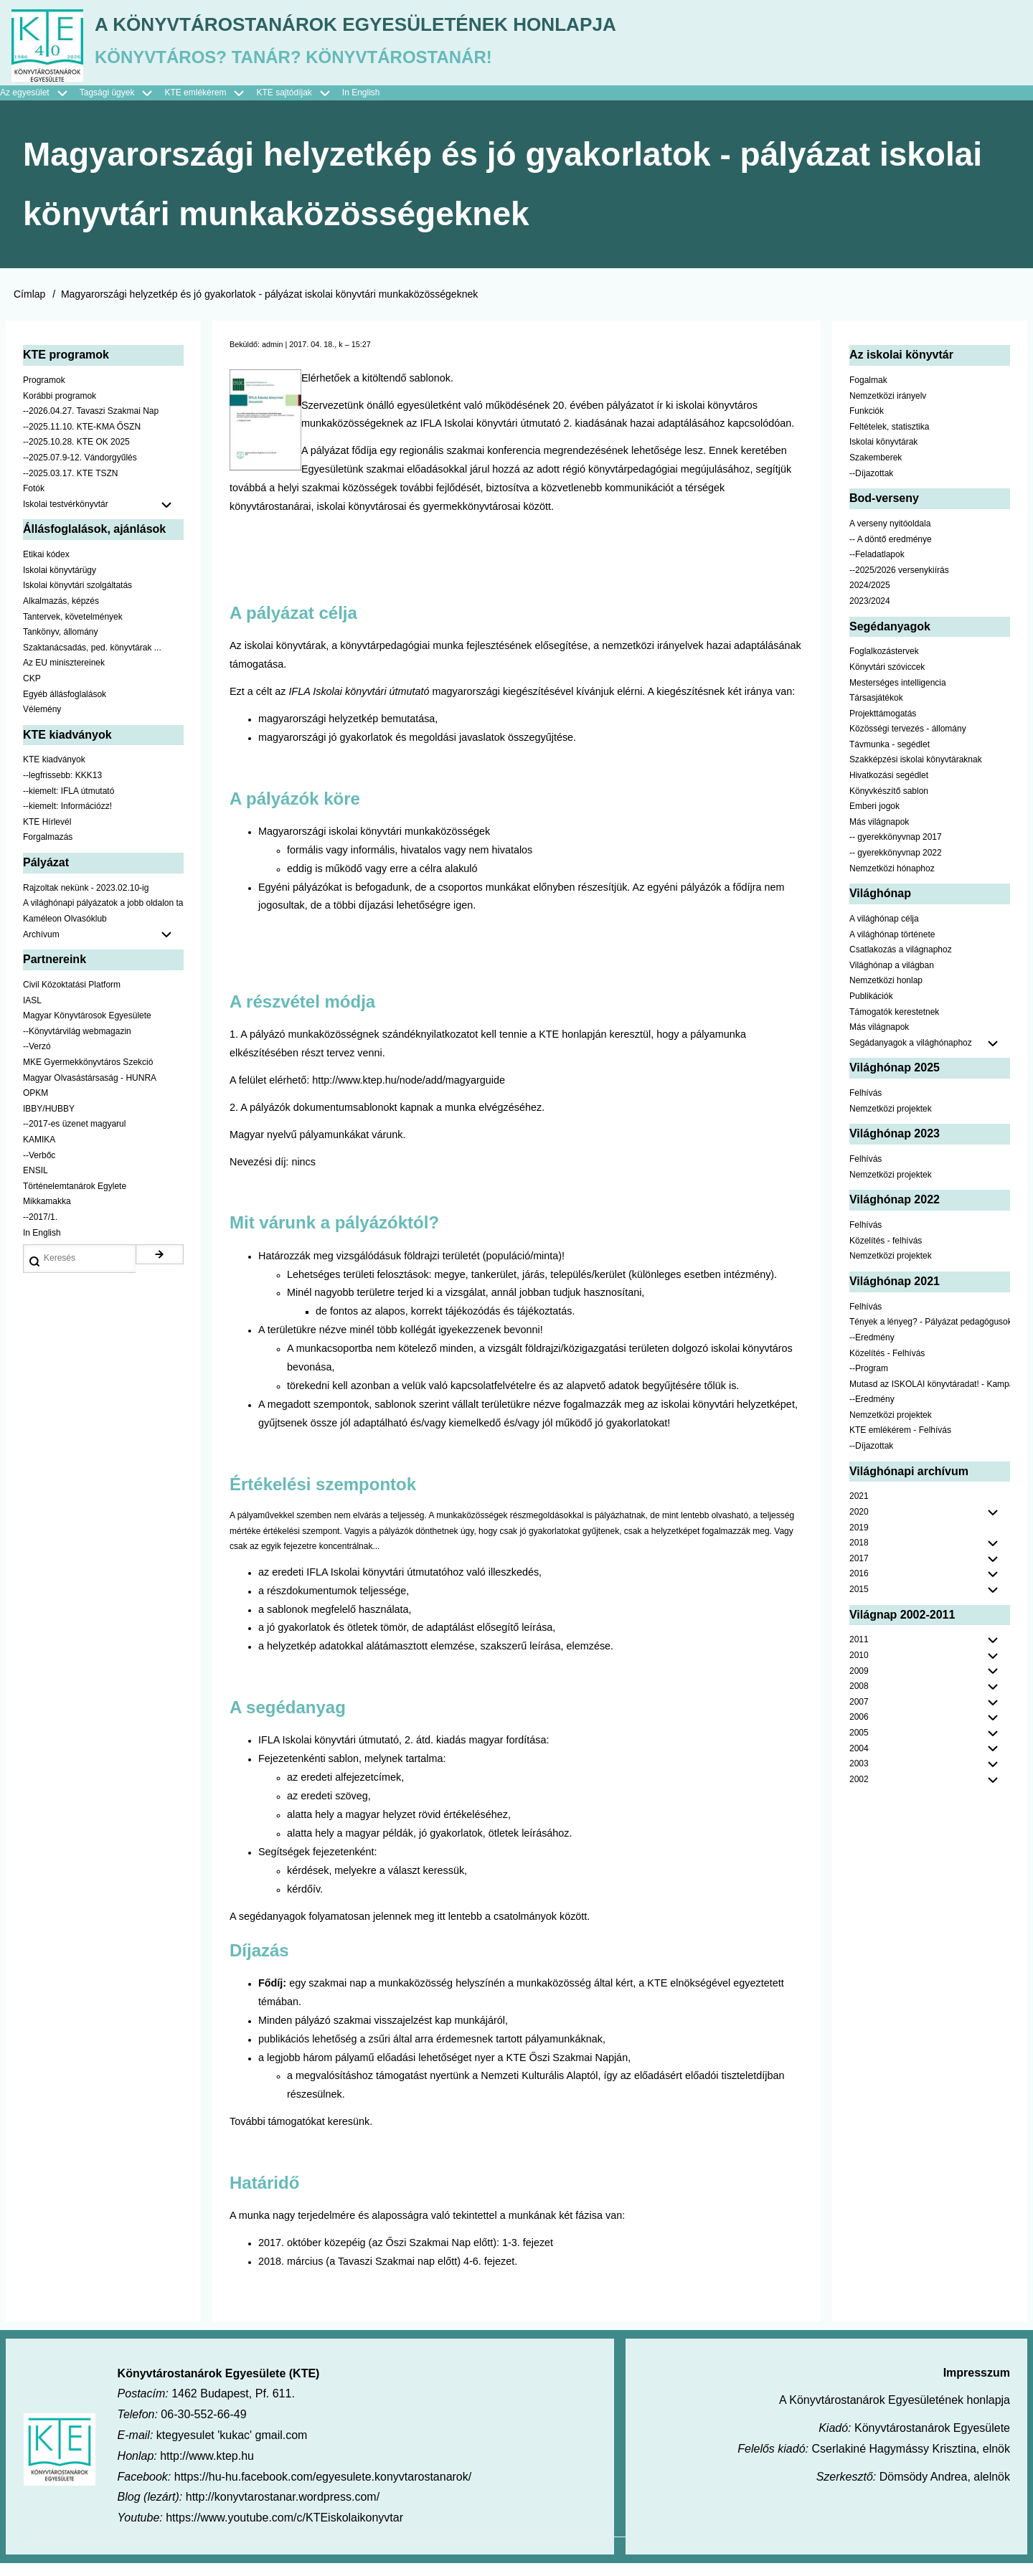 The height and width of the screenshot is (2576, 1033). Describe the element at coordinates (59, 583) in the screenshot. I see `Iskolai könyvtárügy [menuitem]` at that location.